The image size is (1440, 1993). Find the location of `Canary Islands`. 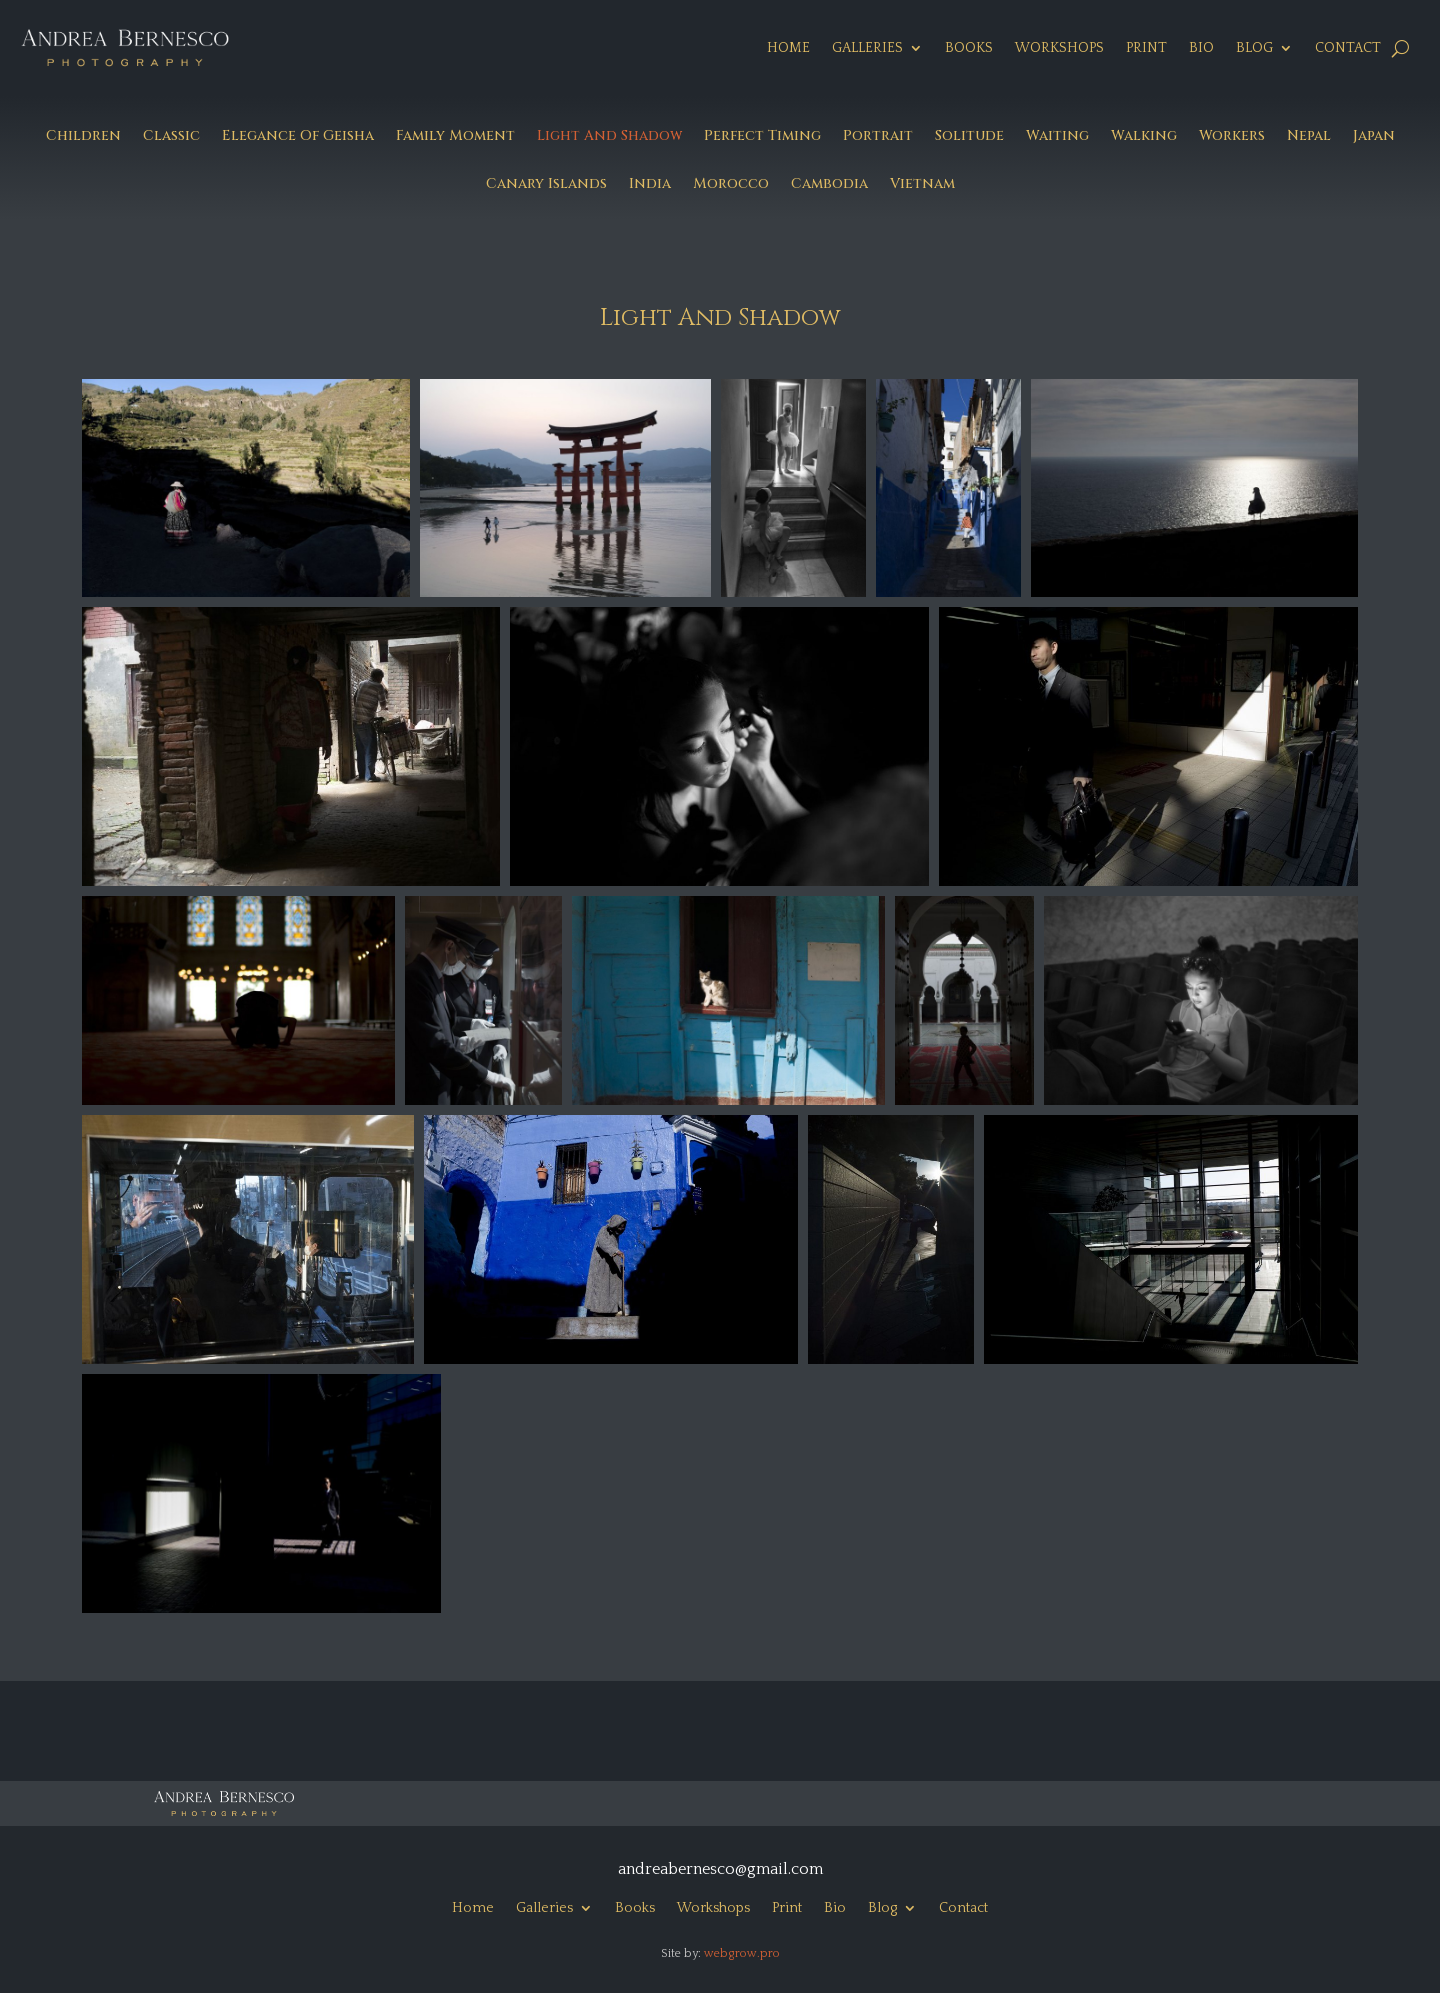

Canary Islands is located at coordinates (546, 185).